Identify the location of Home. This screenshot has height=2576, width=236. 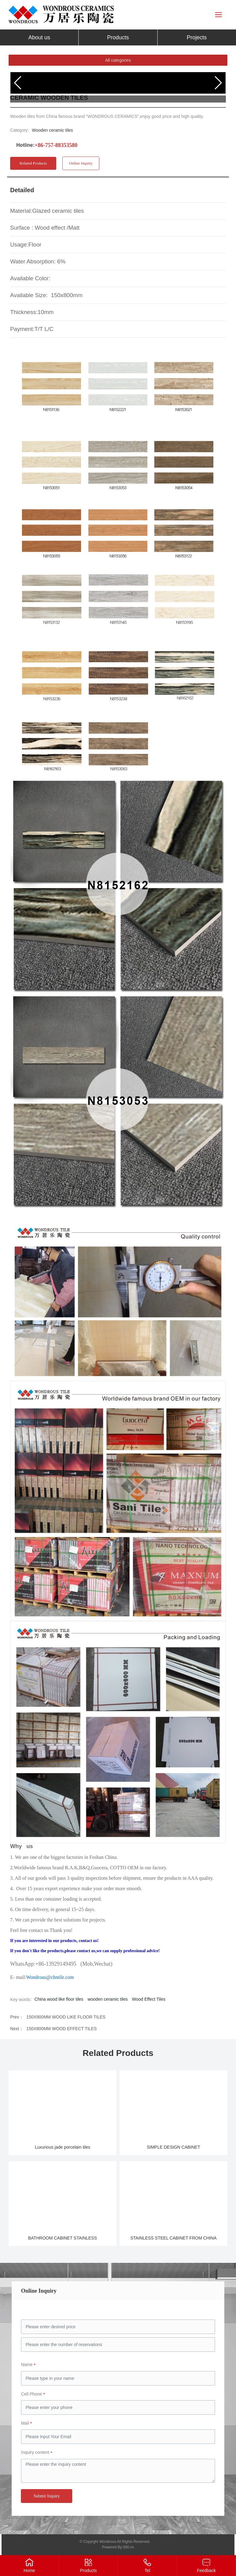
(29, 2570).